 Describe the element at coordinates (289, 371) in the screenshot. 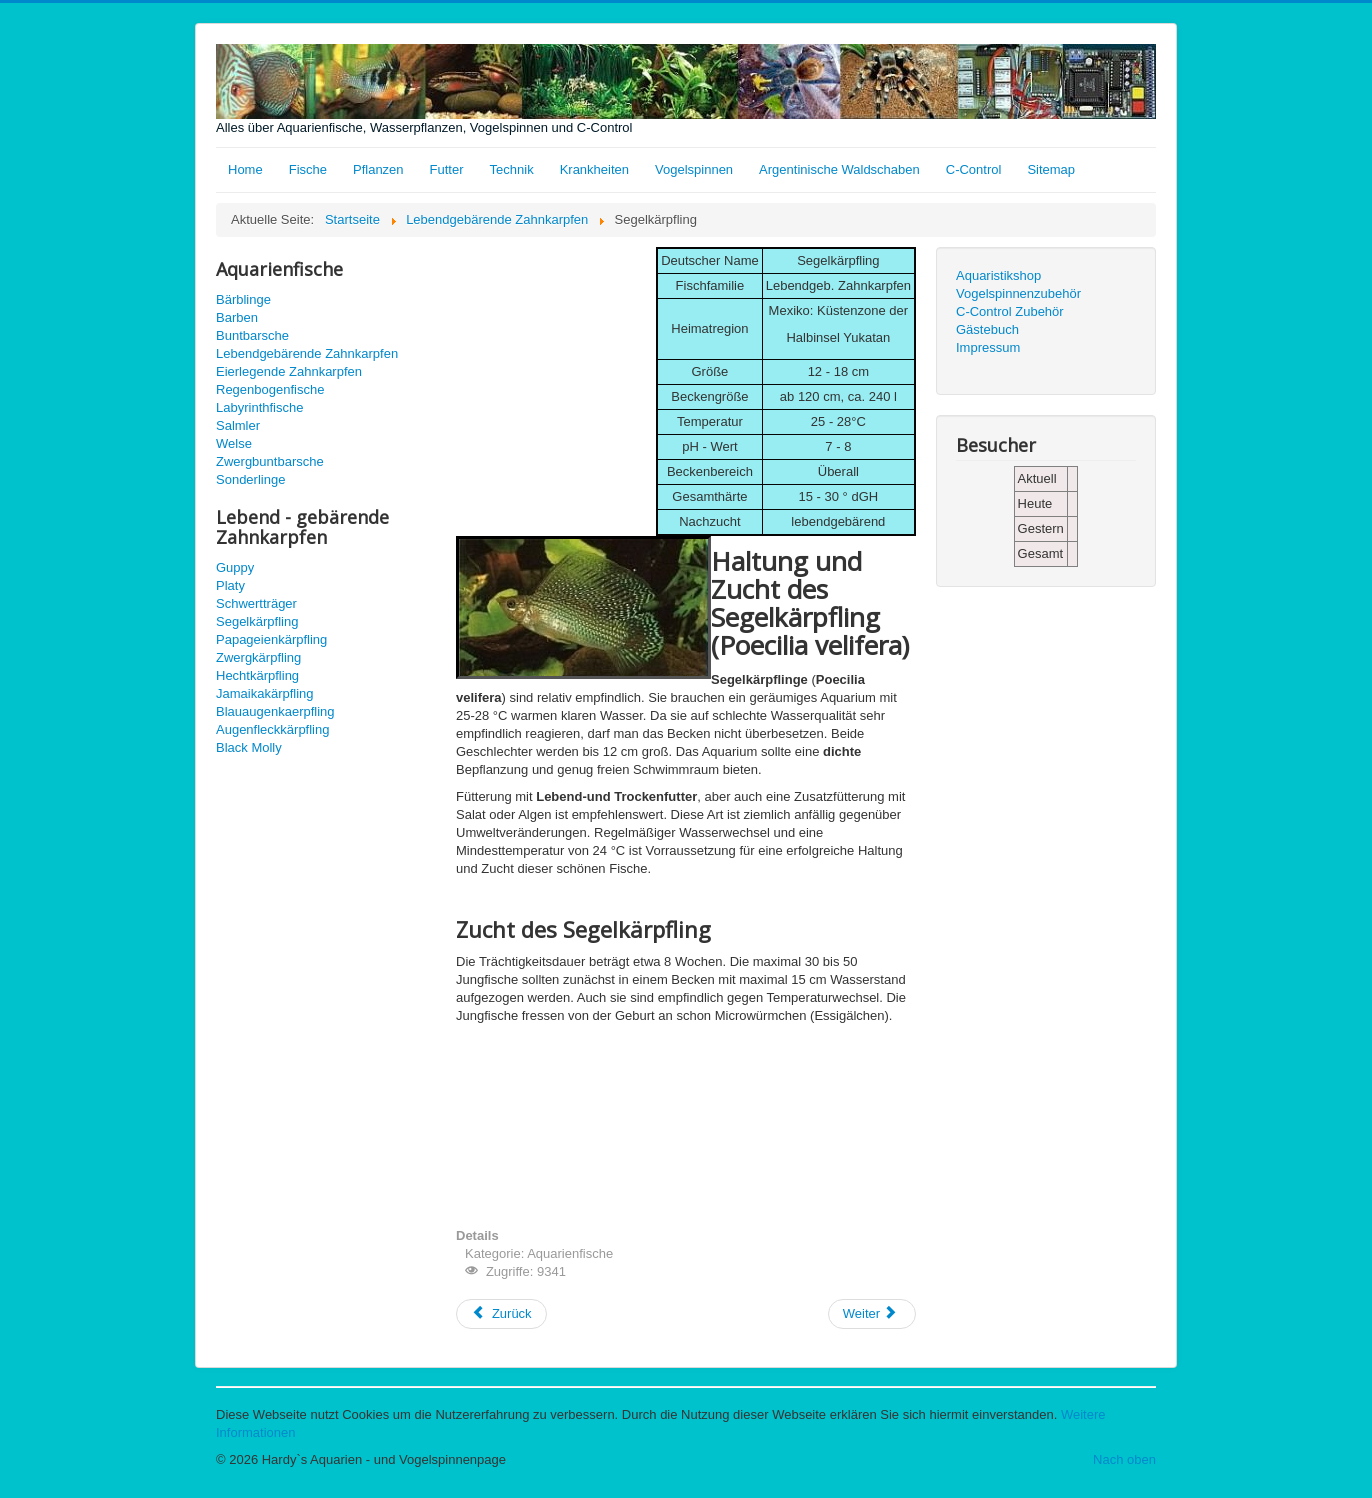

I see `Eierlegende Zahnkarpfen` at that location.